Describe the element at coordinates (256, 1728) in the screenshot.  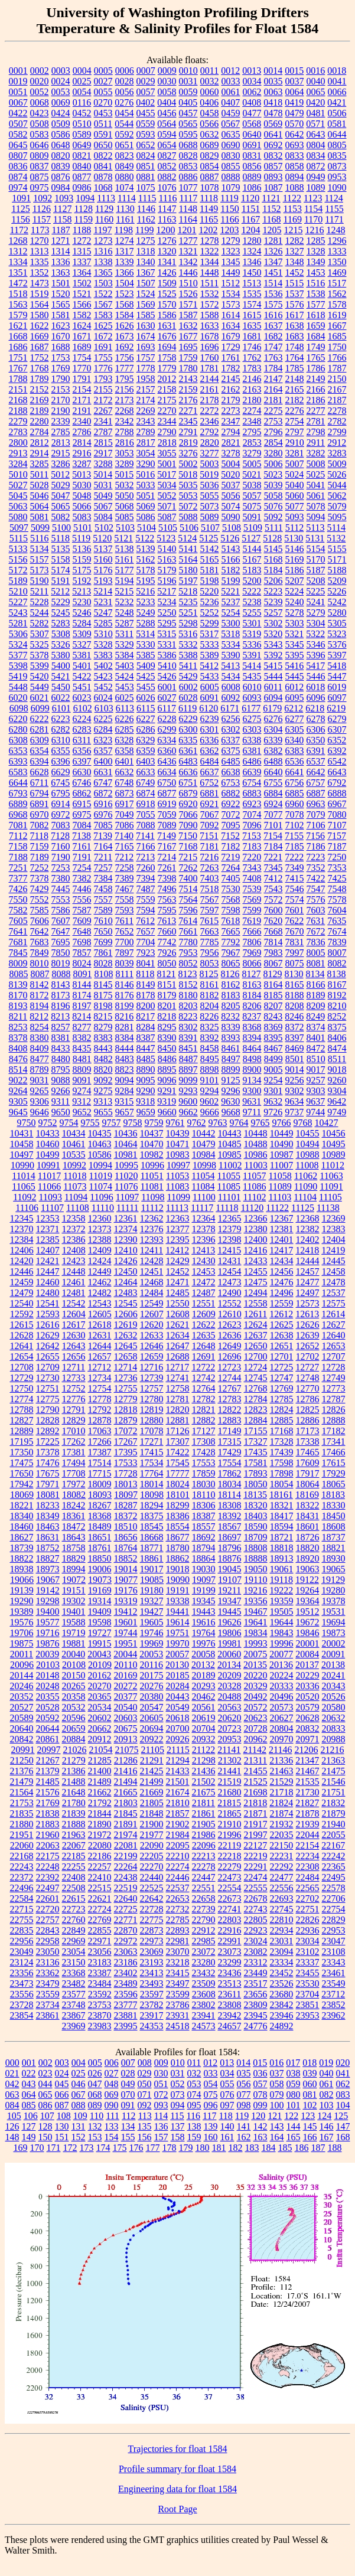
I see `20728` at that location.